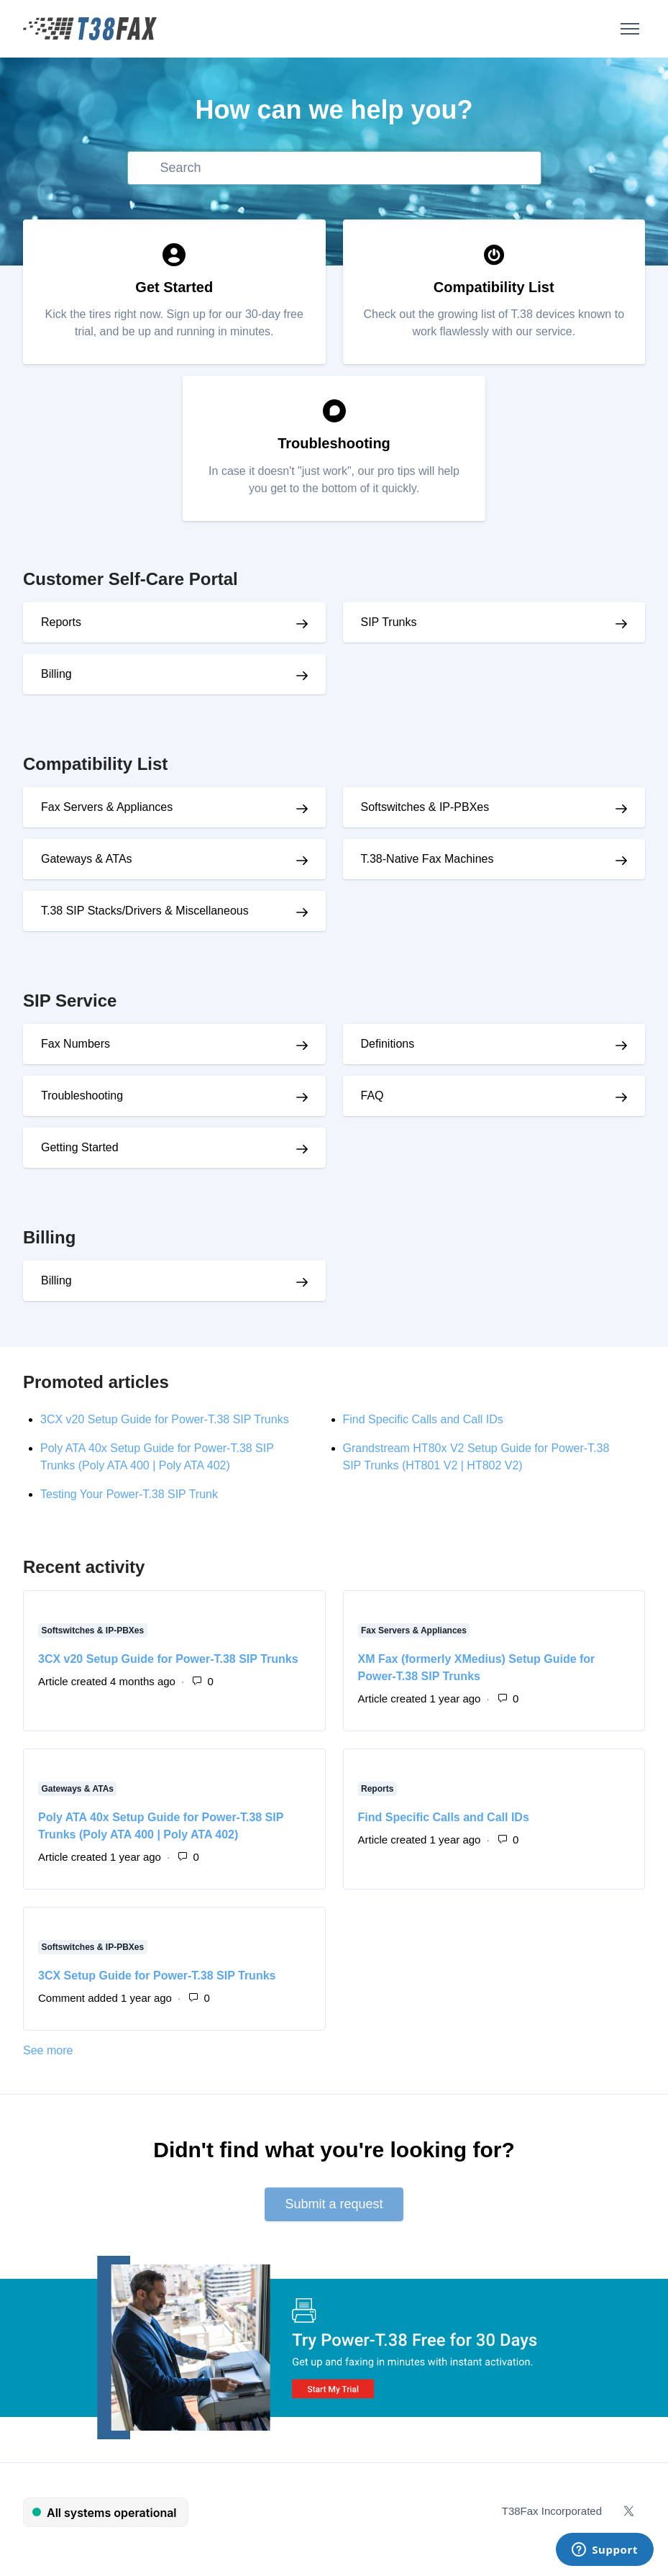 The image size is (668, 2576). I want to click on Find Specific Calls and Call IDs, so click(423, 1419).